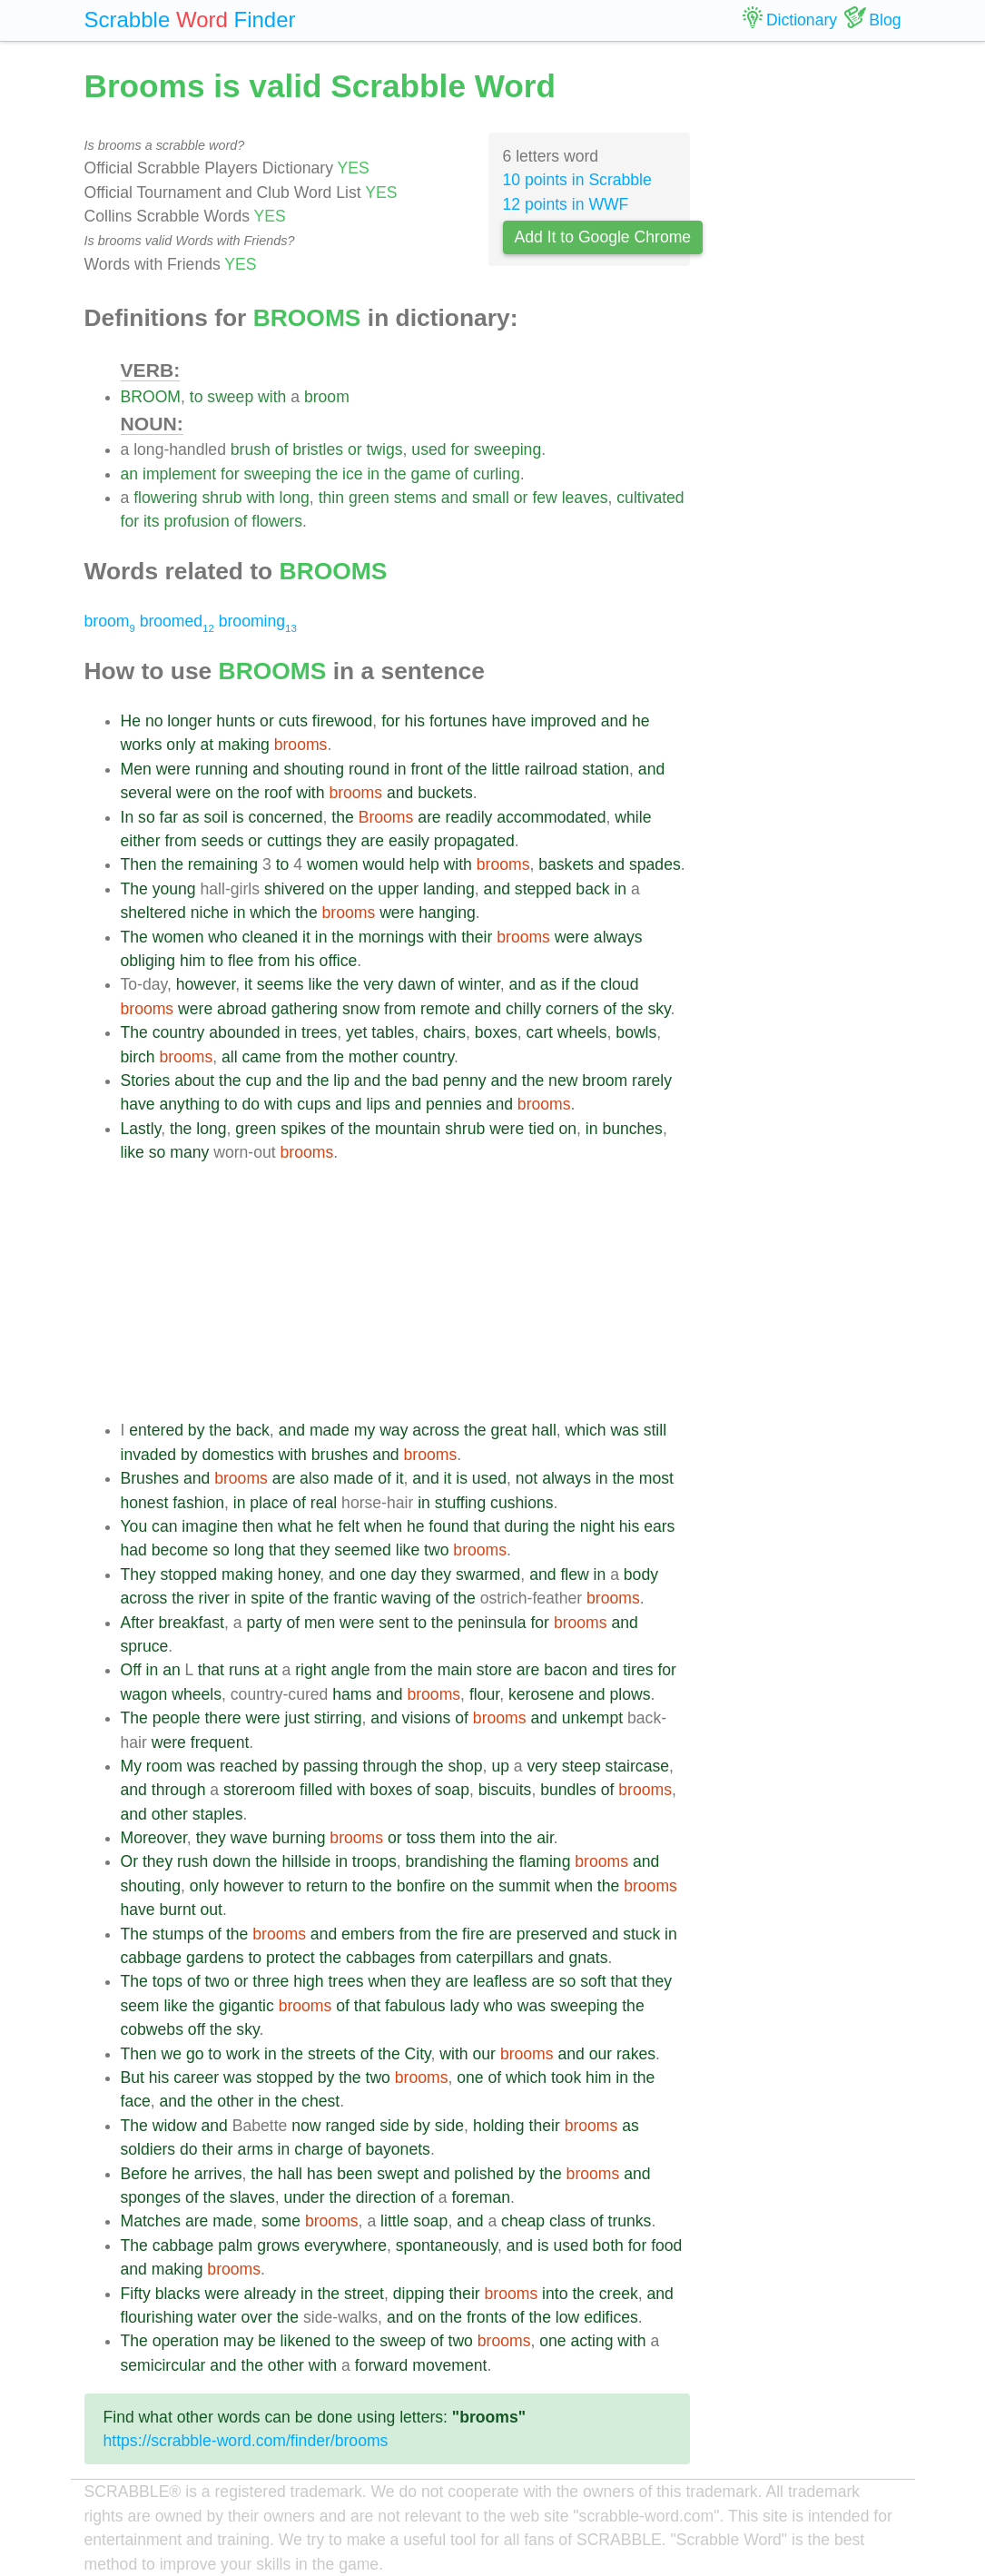 This screenshot has height=2576, width=985. I want to click on high, so click(308, 1981).